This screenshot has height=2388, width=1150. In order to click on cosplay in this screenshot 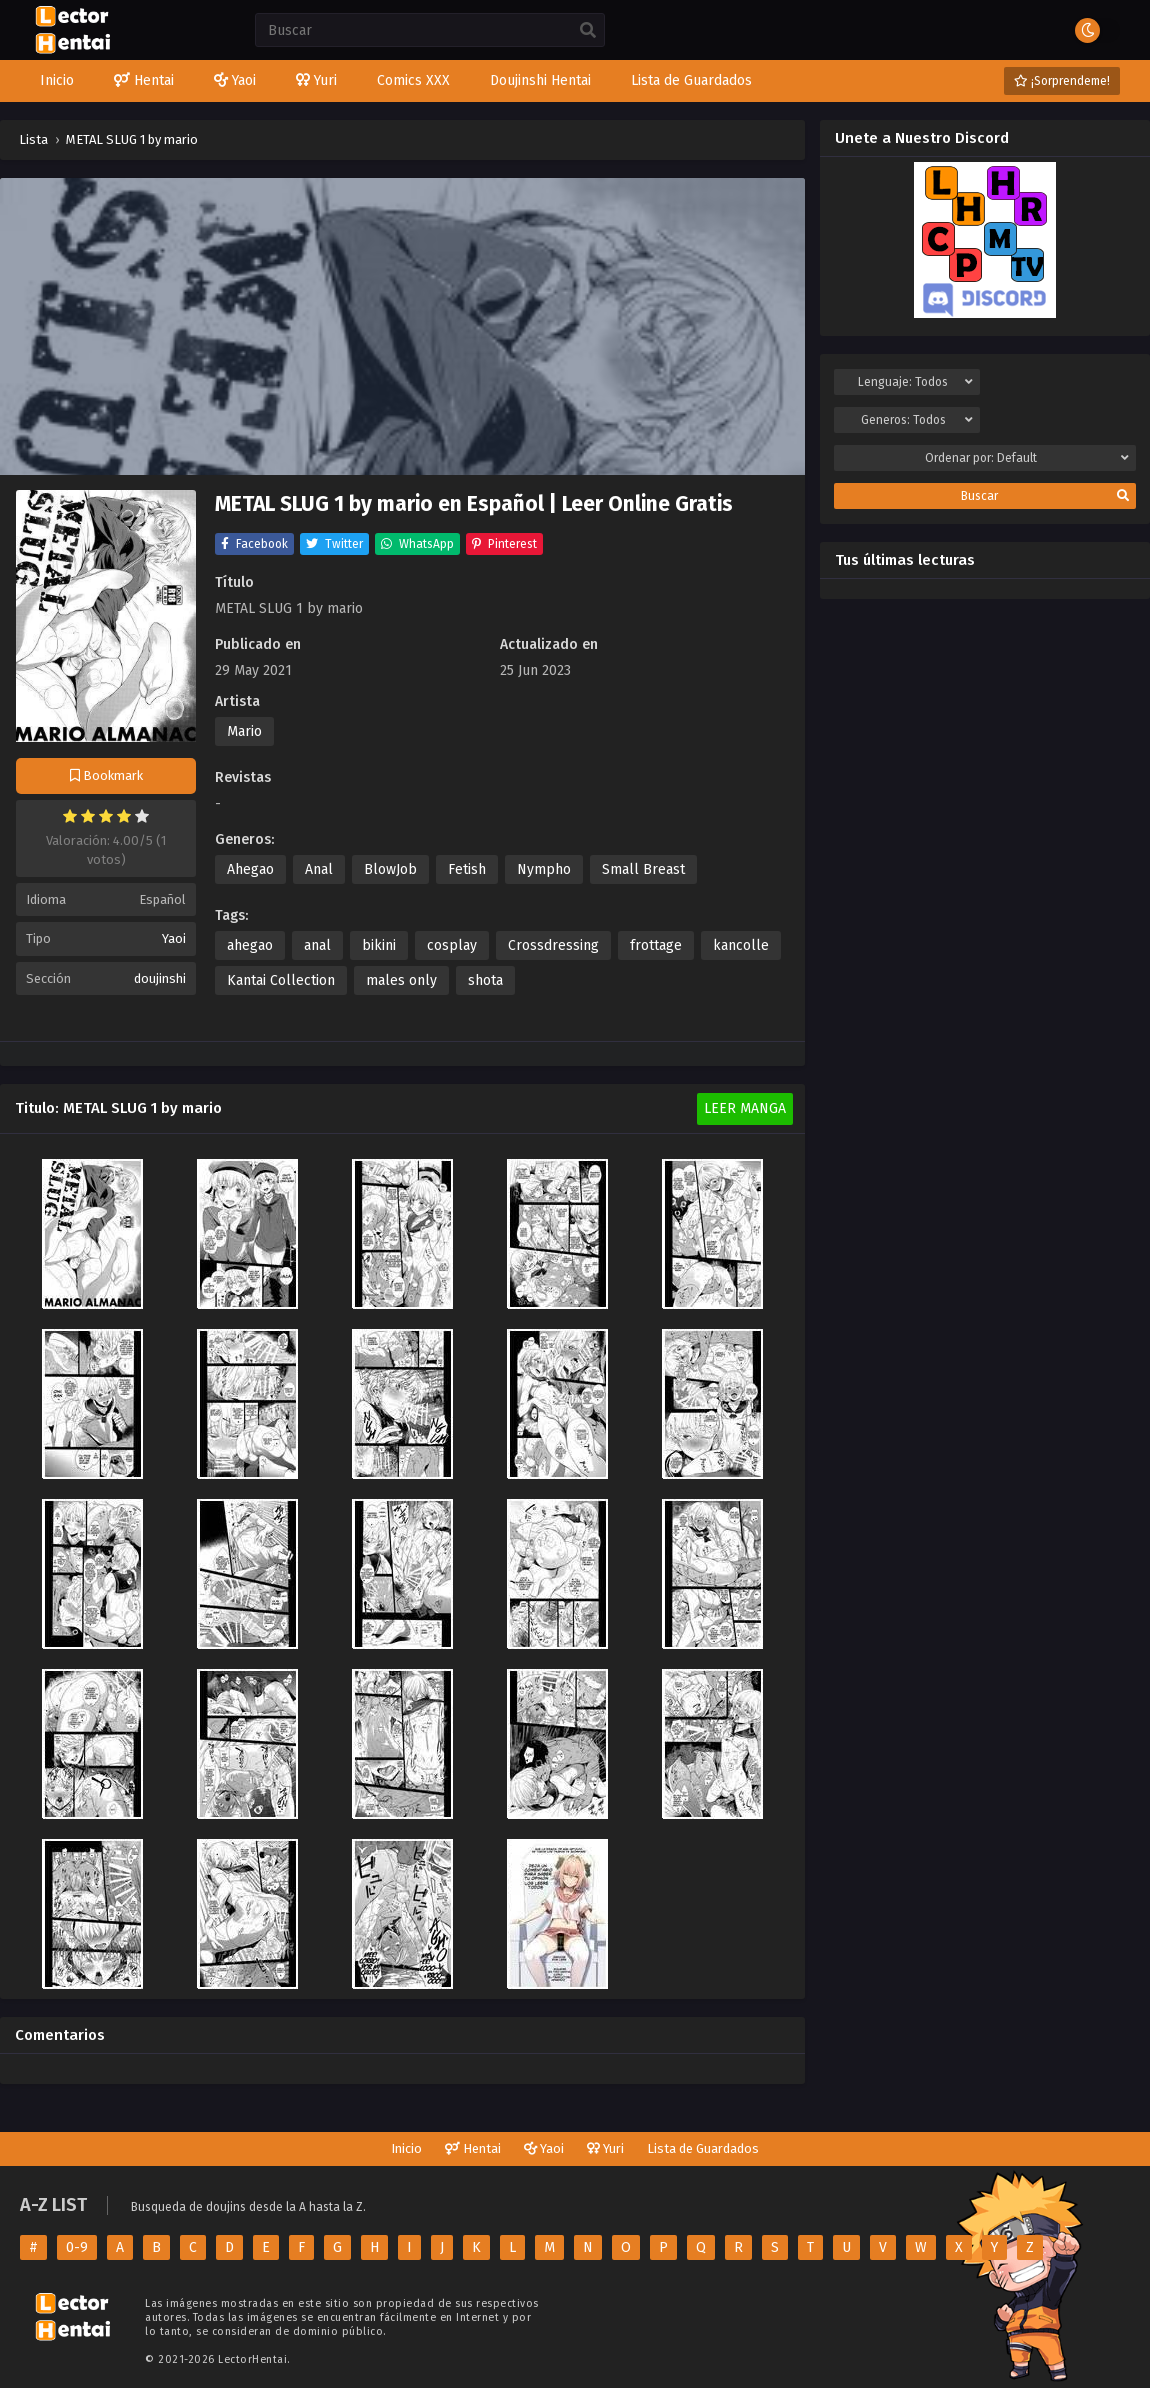, I will do `click(452, 945)`.